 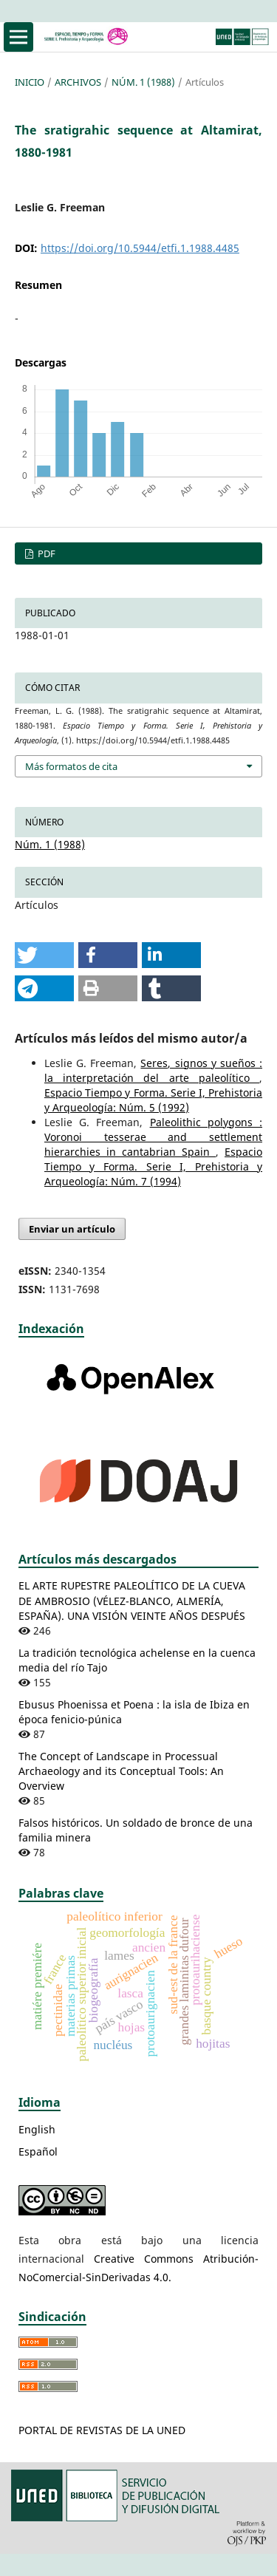 I want to click on Paleolithic polygons : Voronoi tesserae and settlement hierarchies in cantabrian Spain, so click(x=153, y=1137).